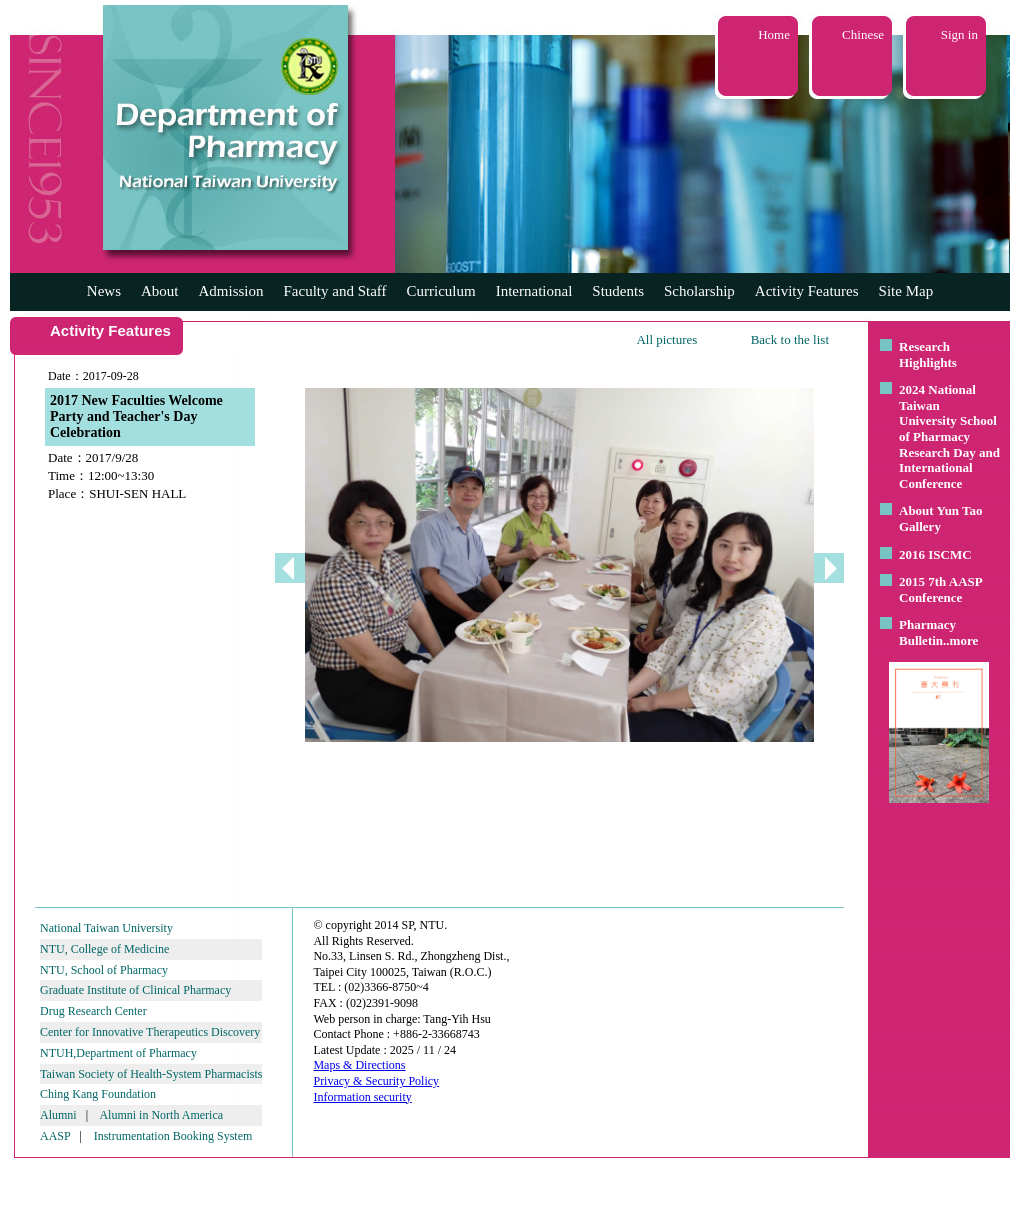  Describe the element at coordinates (863, 34) in the screenshot. I see `Chinese` at that location.